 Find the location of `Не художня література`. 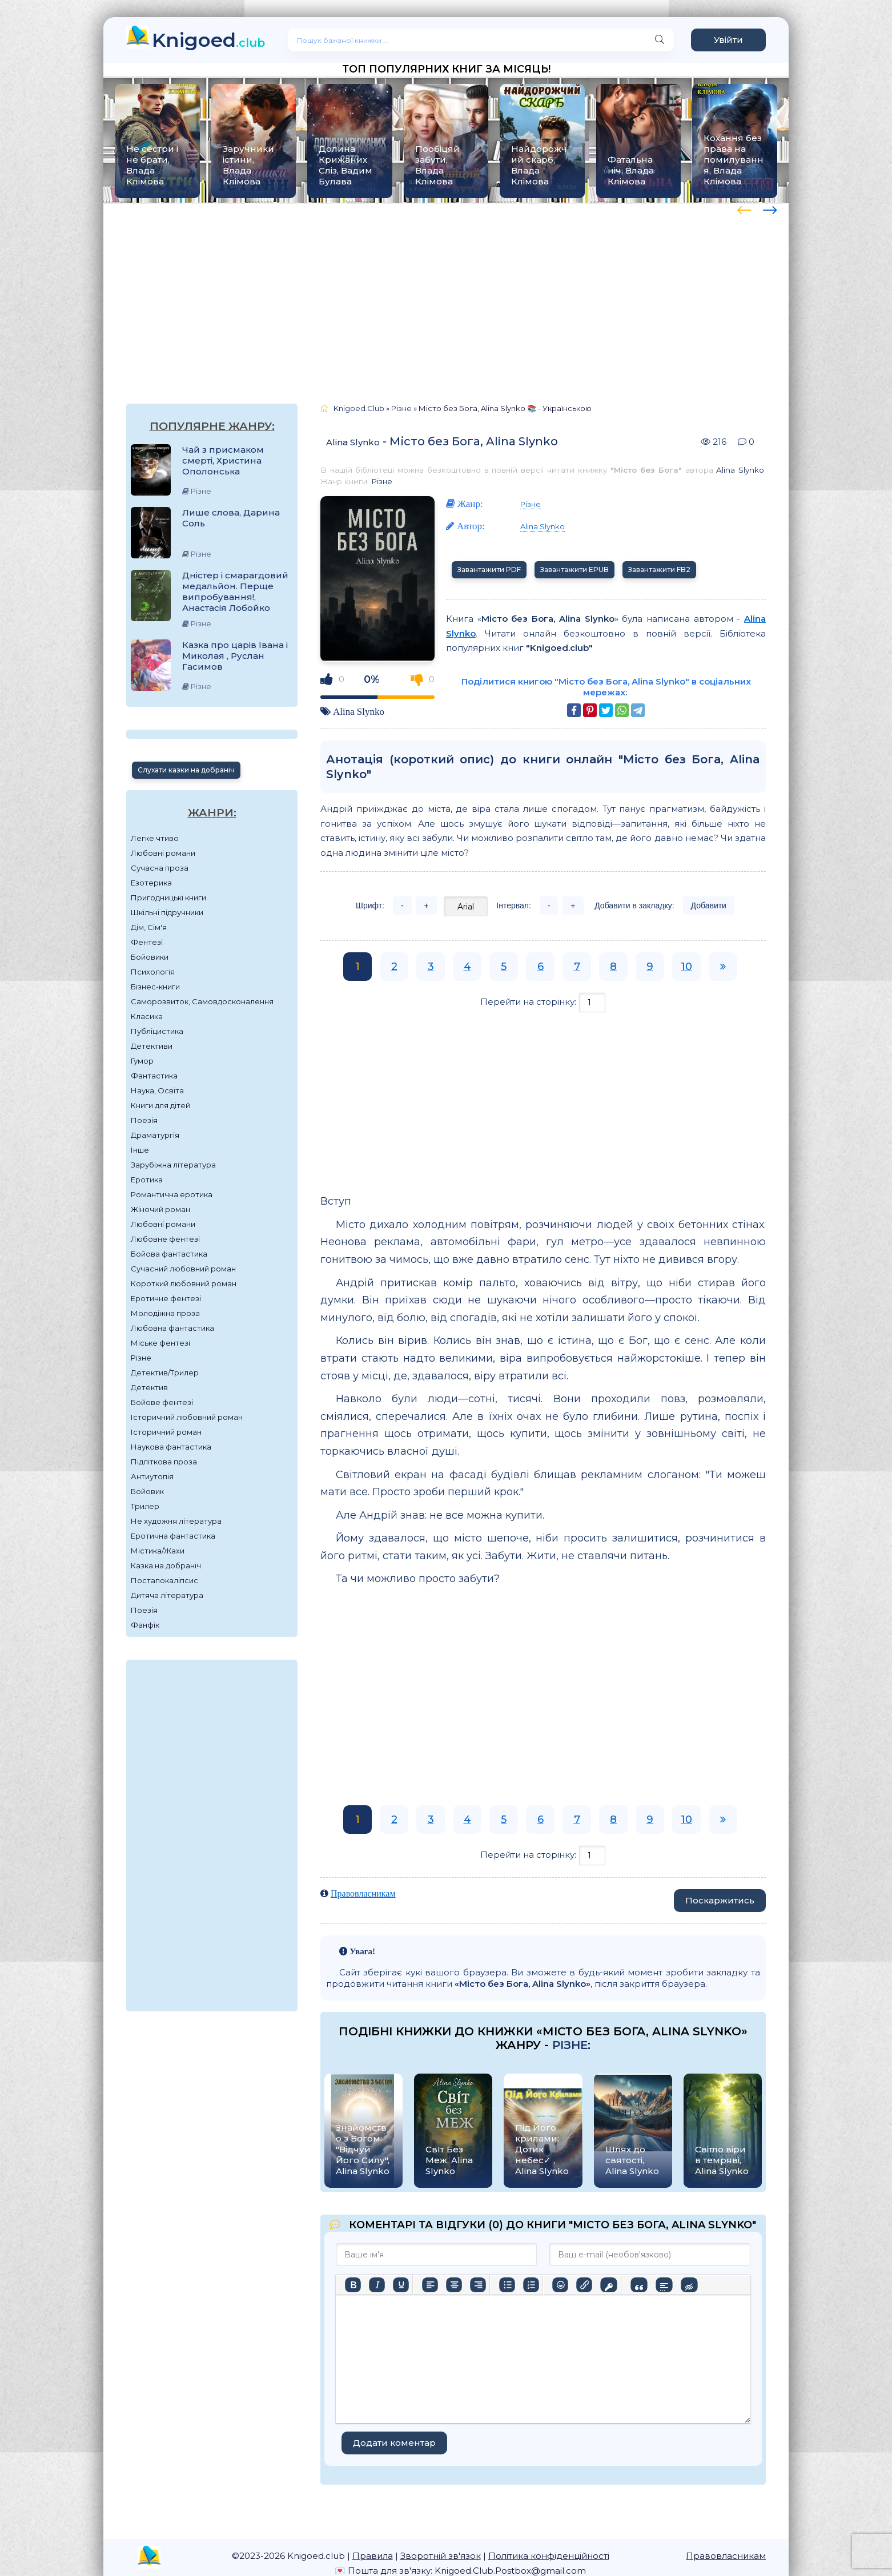

Не художня література is located at coordinates (176, 1521).